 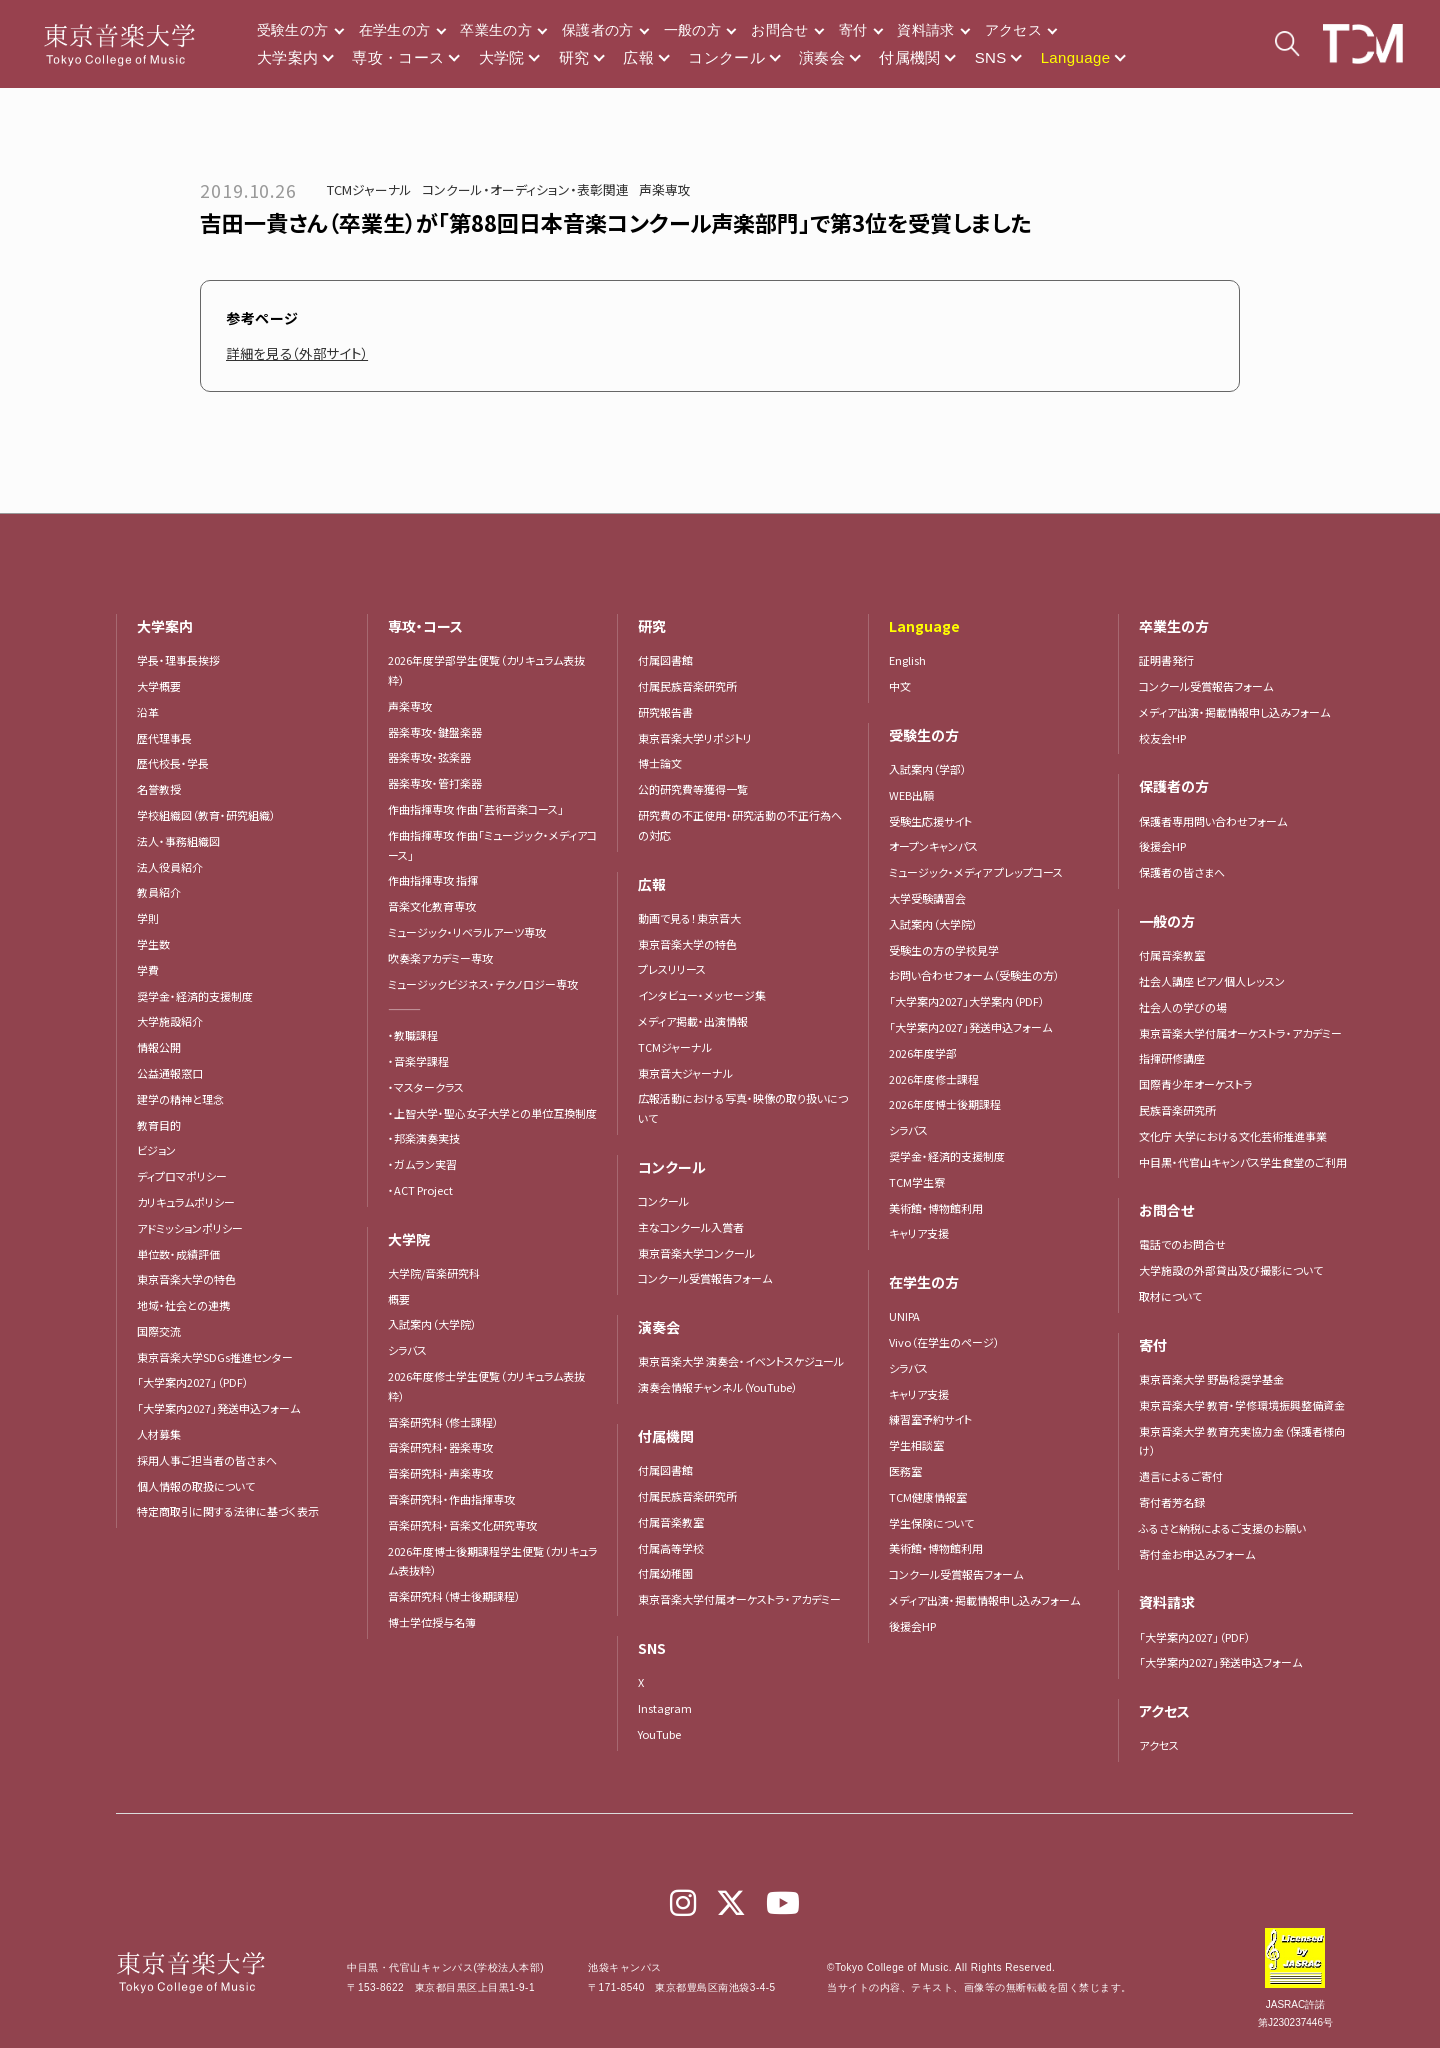 I want to click on カリキュラムポリシー, so click(x=186, y=1202).